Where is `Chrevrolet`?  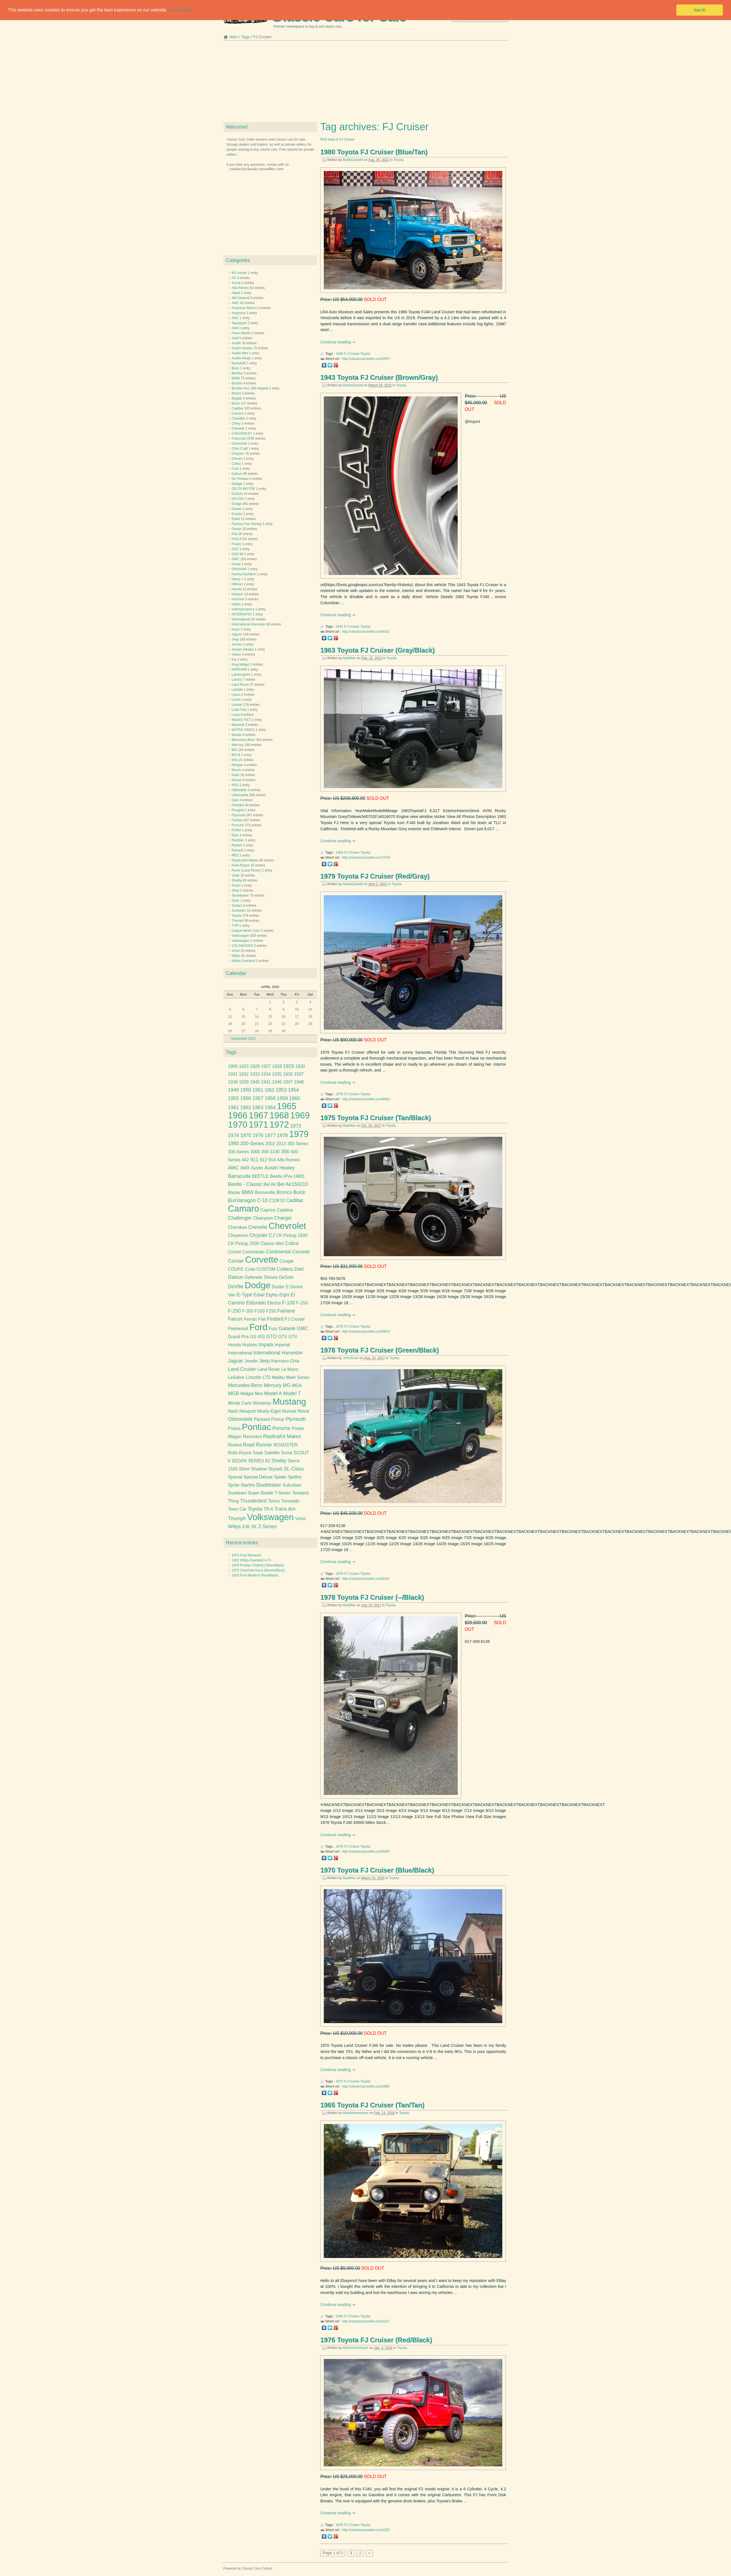 Chrevrolet is located at coordinates (239, 444).